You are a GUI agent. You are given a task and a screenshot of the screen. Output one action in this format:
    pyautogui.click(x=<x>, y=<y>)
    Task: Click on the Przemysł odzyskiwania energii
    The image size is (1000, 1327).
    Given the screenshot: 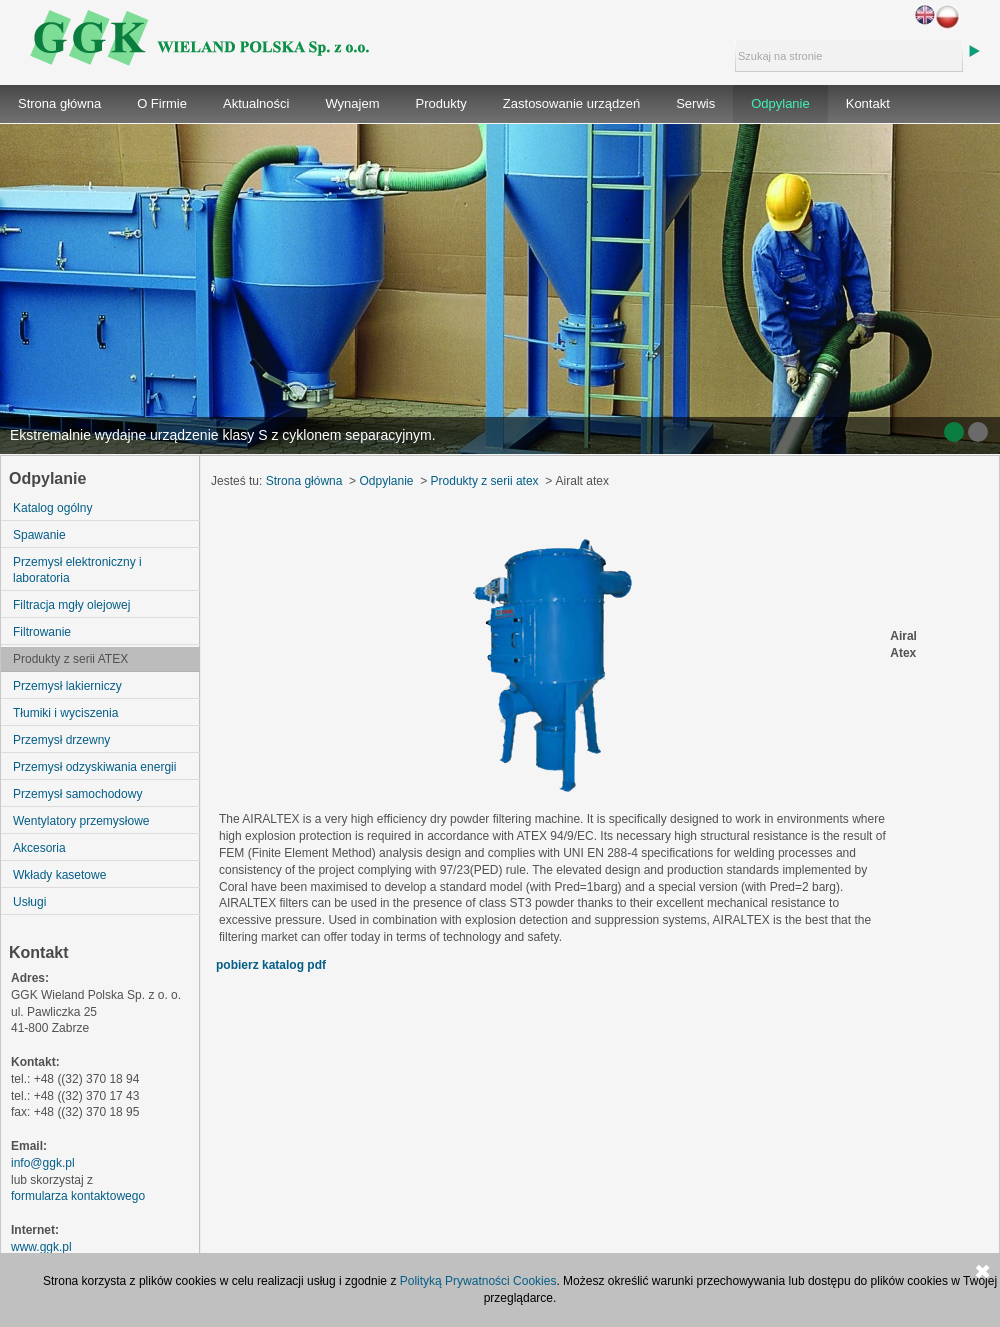 What is the action you would take?
    pyautogui.click(x=94, y=767)
    